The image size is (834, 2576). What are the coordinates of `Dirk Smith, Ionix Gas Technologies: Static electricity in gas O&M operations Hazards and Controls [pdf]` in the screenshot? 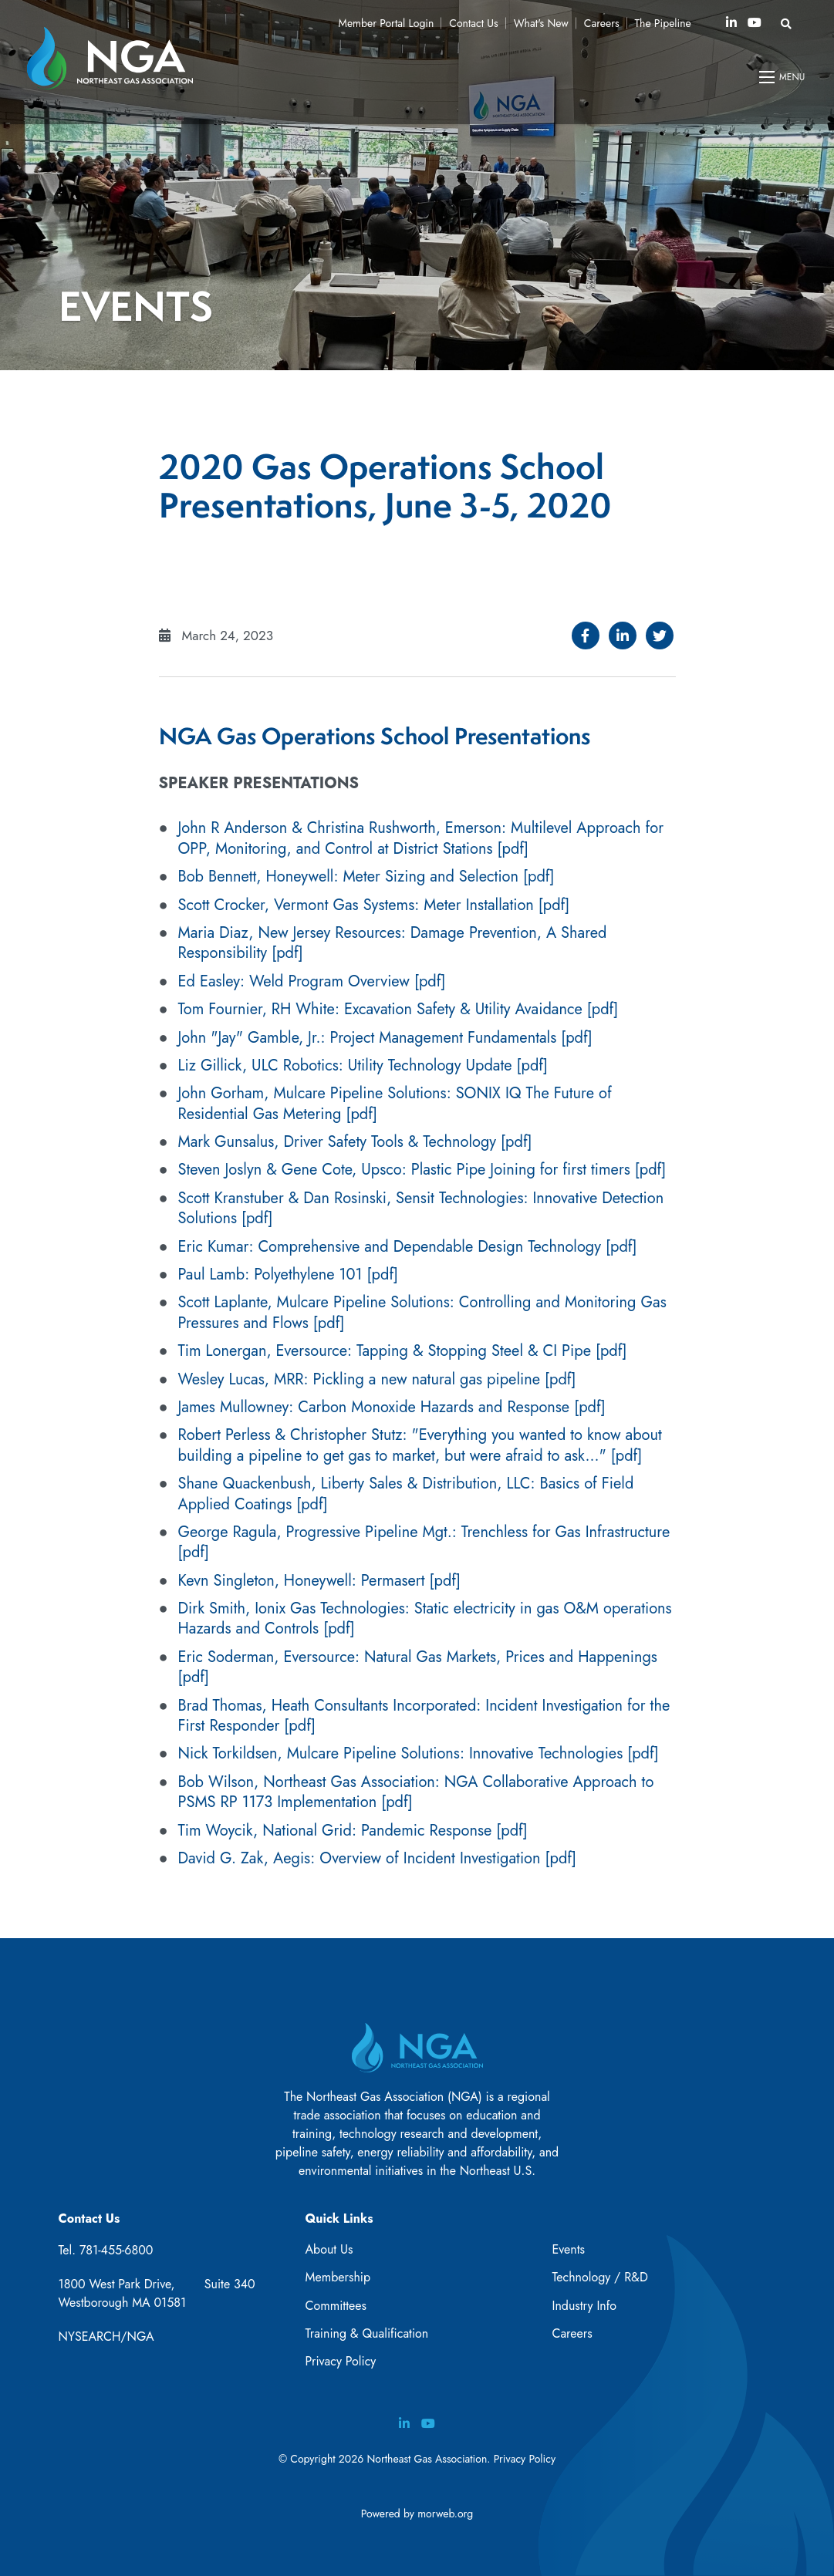 It's located at (425, 1618).